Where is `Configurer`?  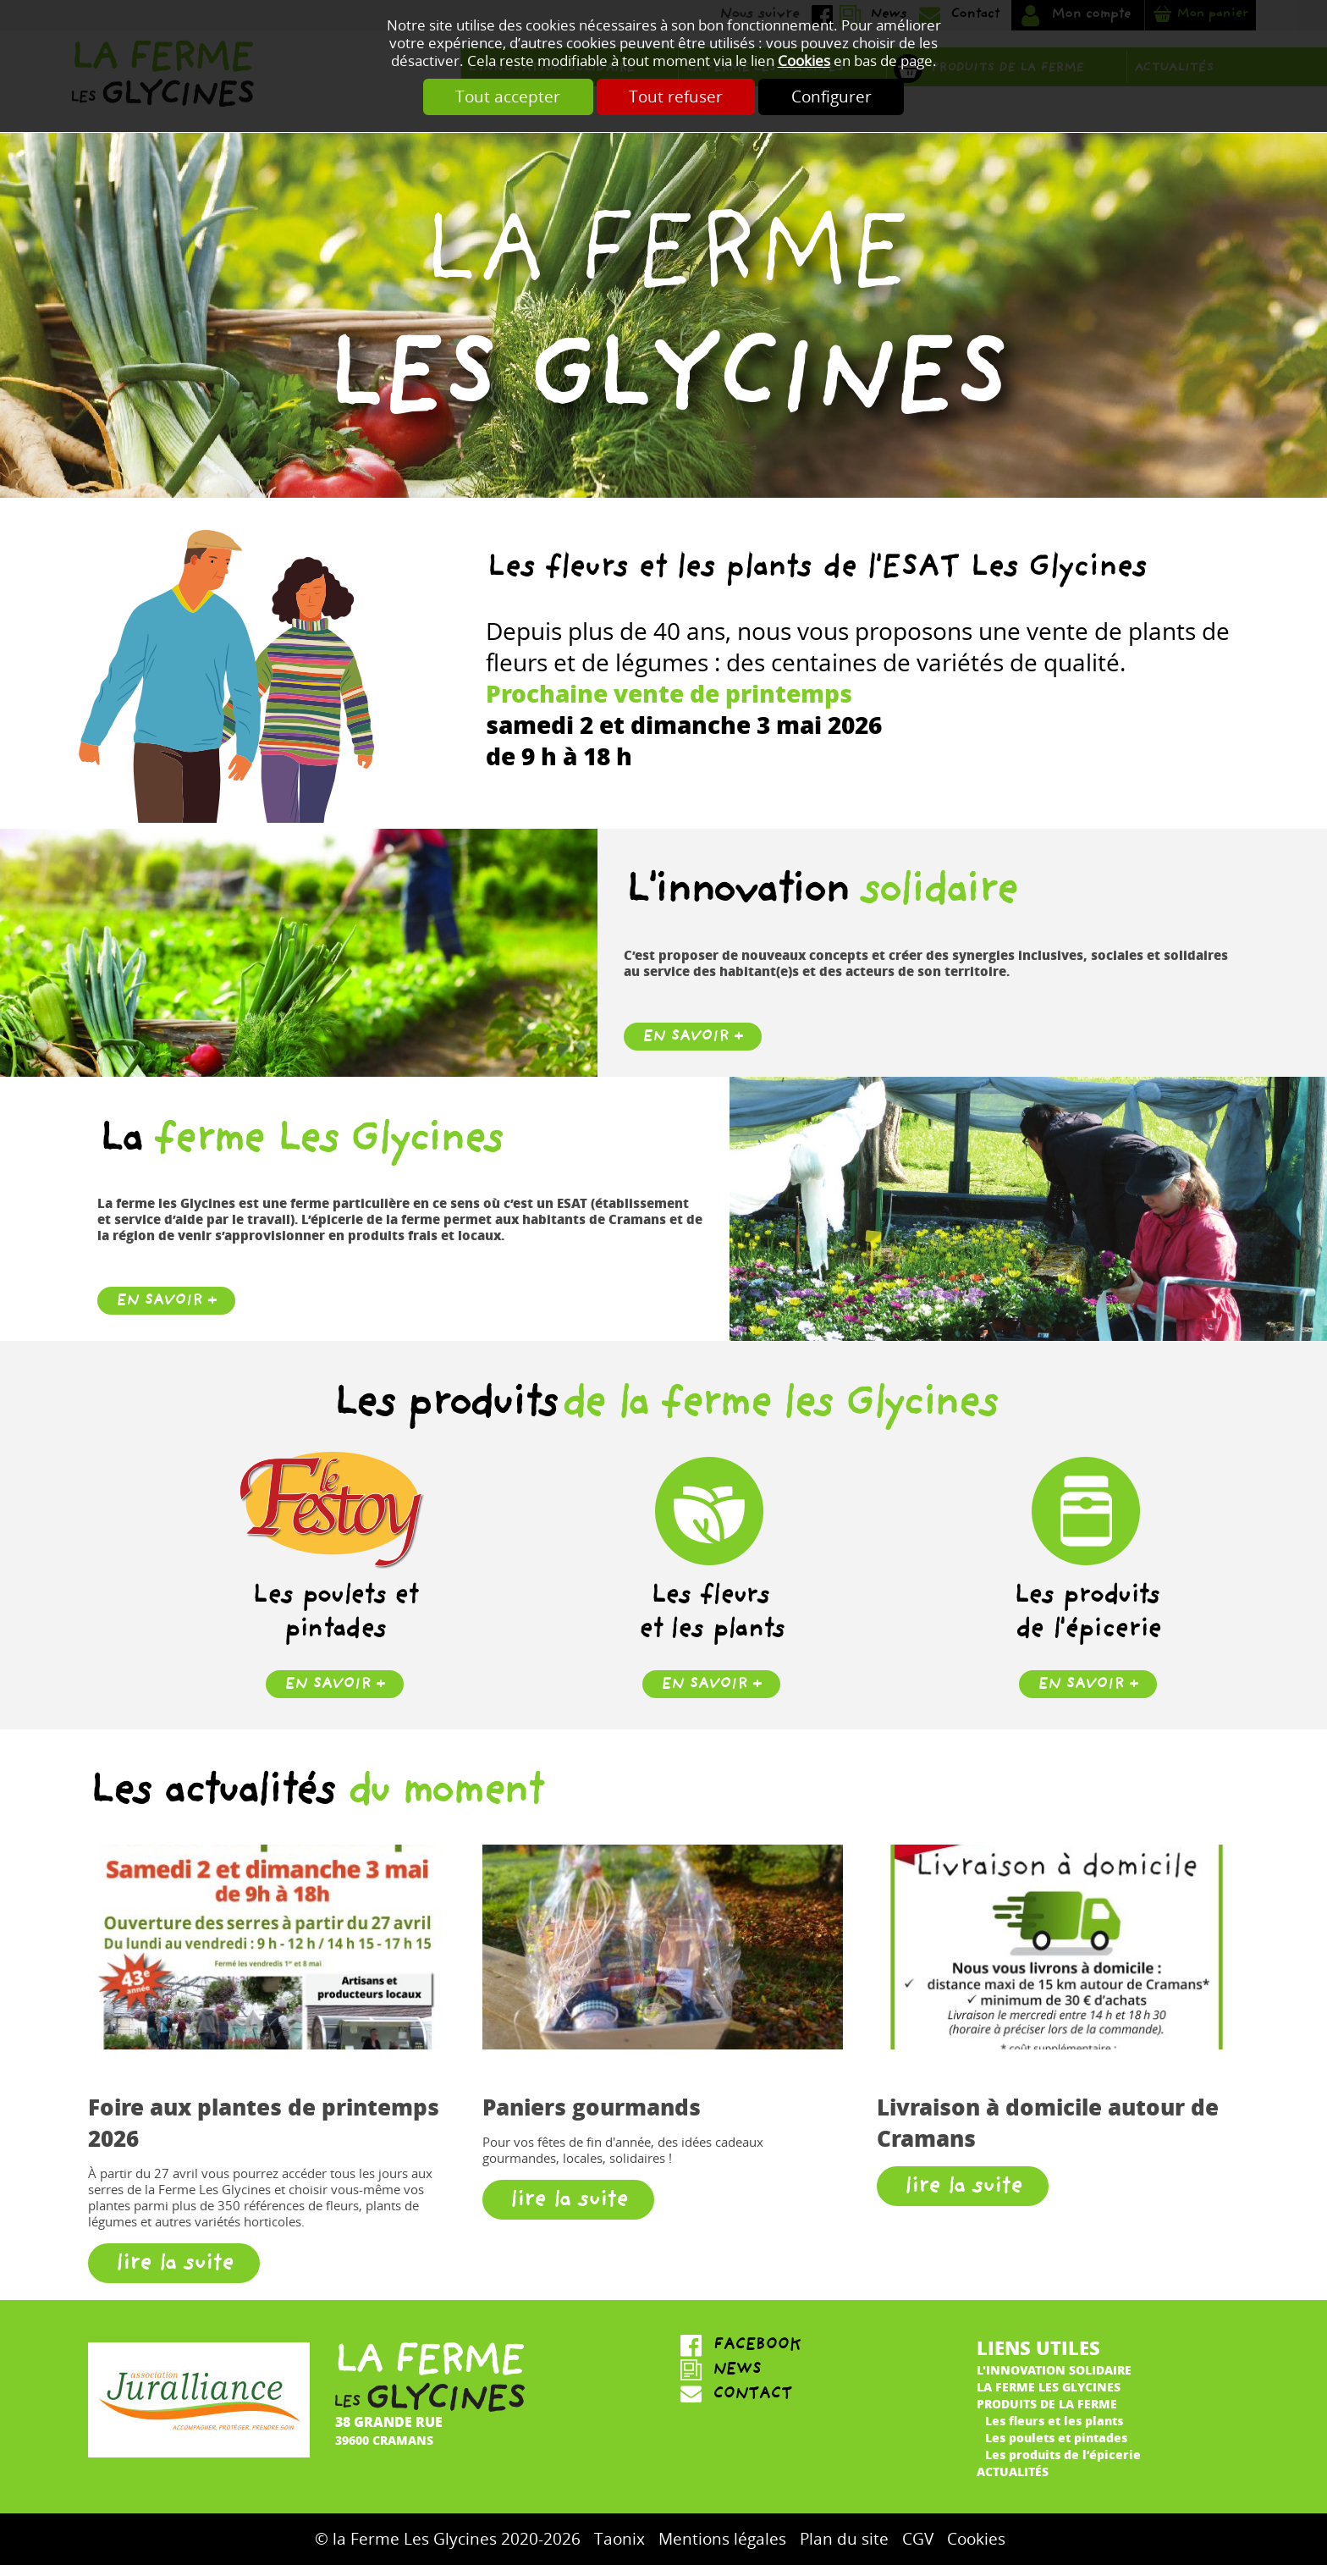 Configurer is located at coordinates (837, 97).